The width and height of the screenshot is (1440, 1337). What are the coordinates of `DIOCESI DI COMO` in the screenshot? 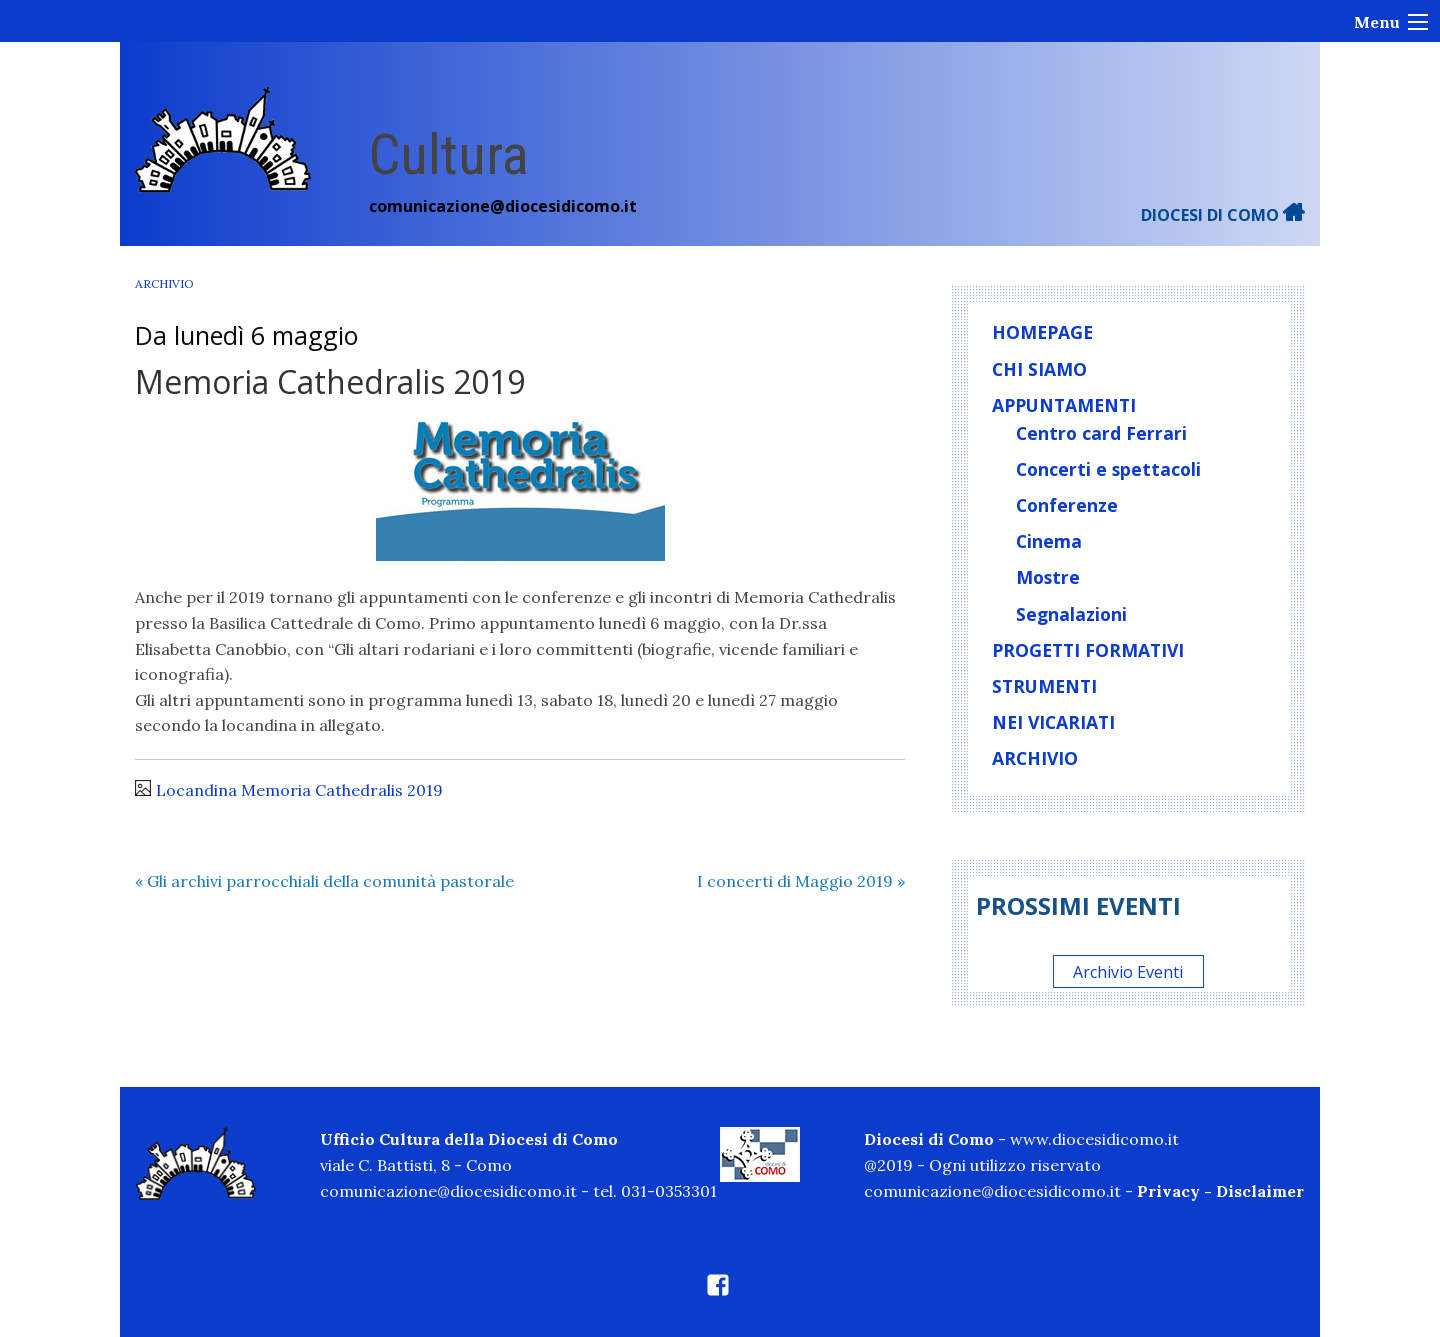 It's located at (1223, 215).